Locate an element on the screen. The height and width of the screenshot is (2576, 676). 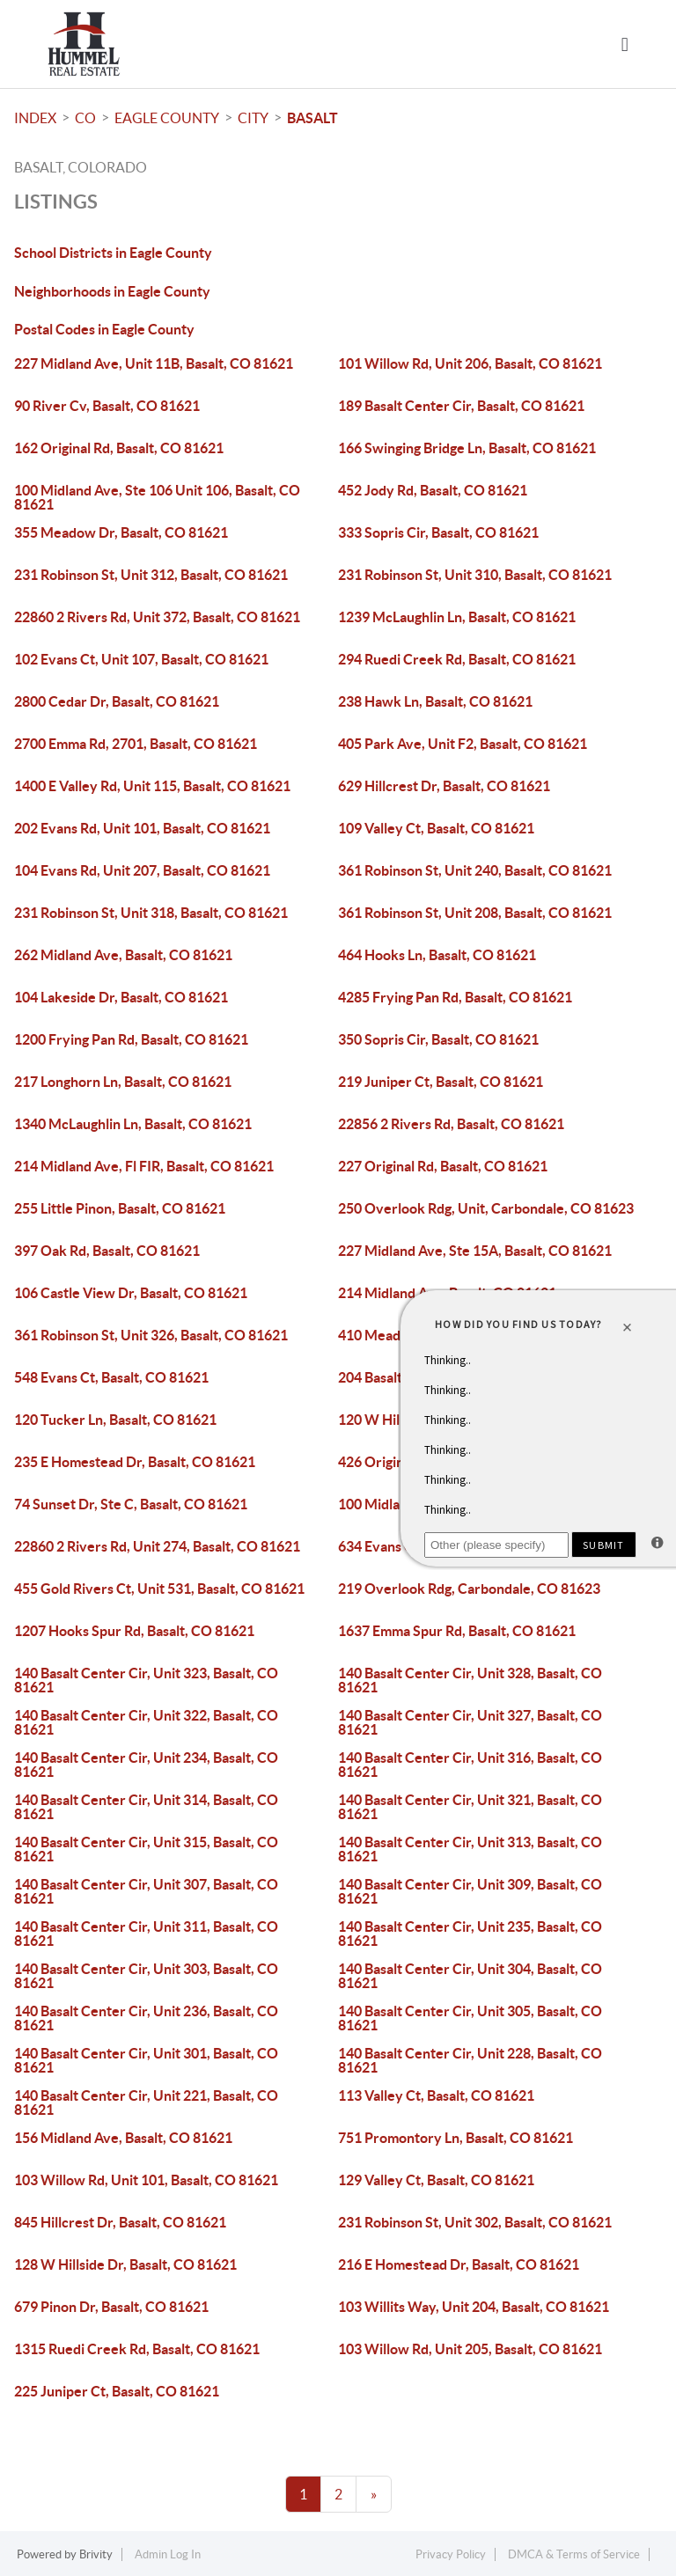
140 Basalt Center Cir, Unit 315, Basalt, CO 81621 is located at coordinates (146, 1849).